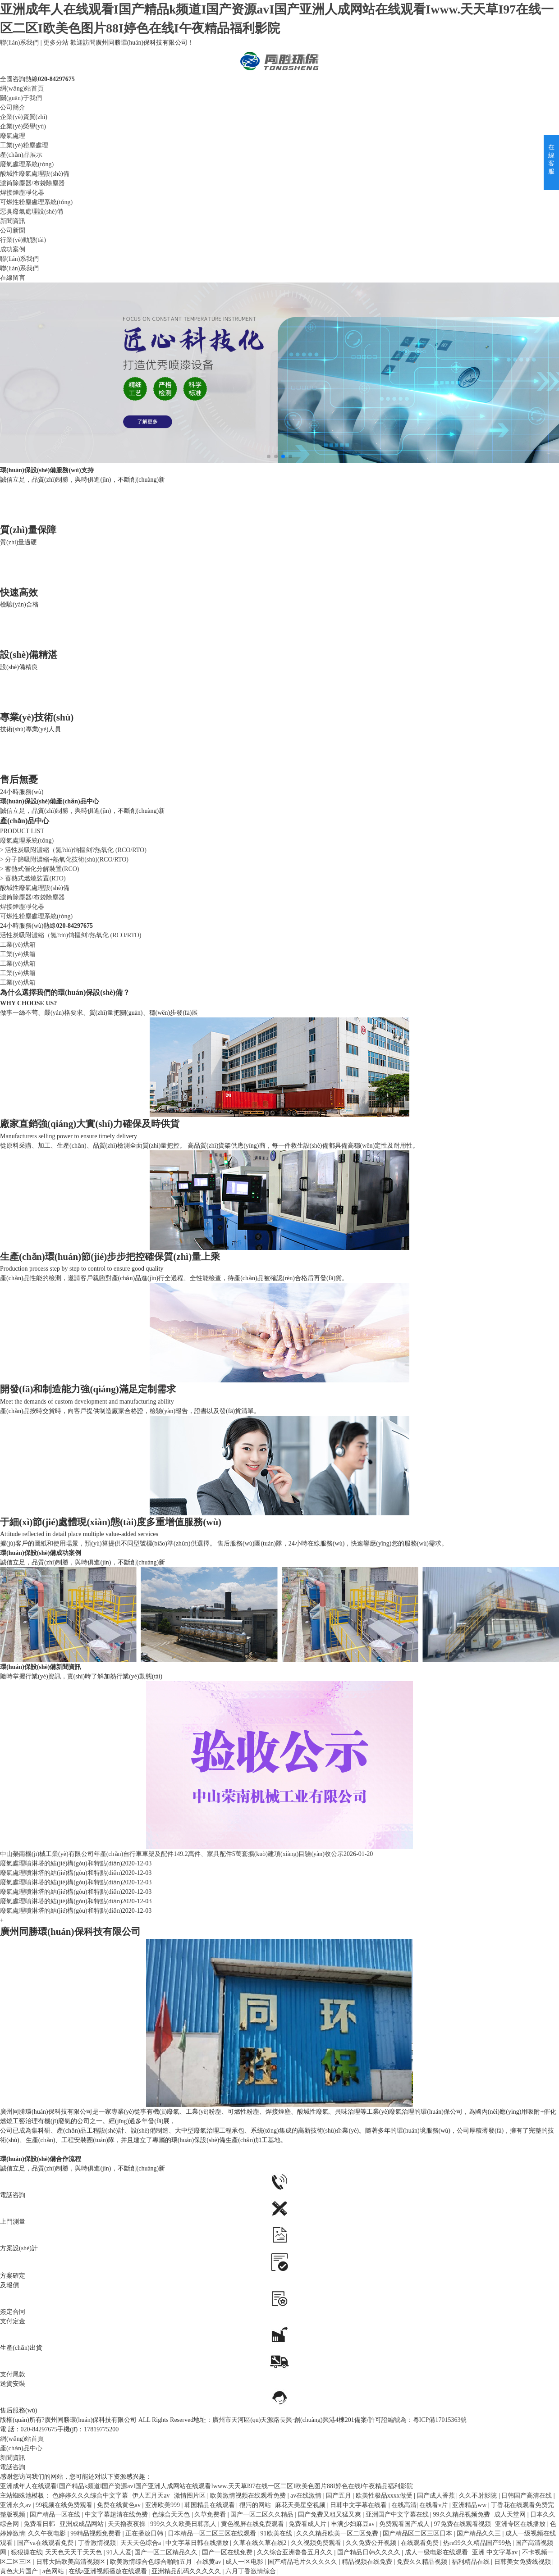 This screenshot has width=559, height=2576. Describe the element at coordinates (479, 2495) in the screenshot. I see `久久不射影院` at that location.